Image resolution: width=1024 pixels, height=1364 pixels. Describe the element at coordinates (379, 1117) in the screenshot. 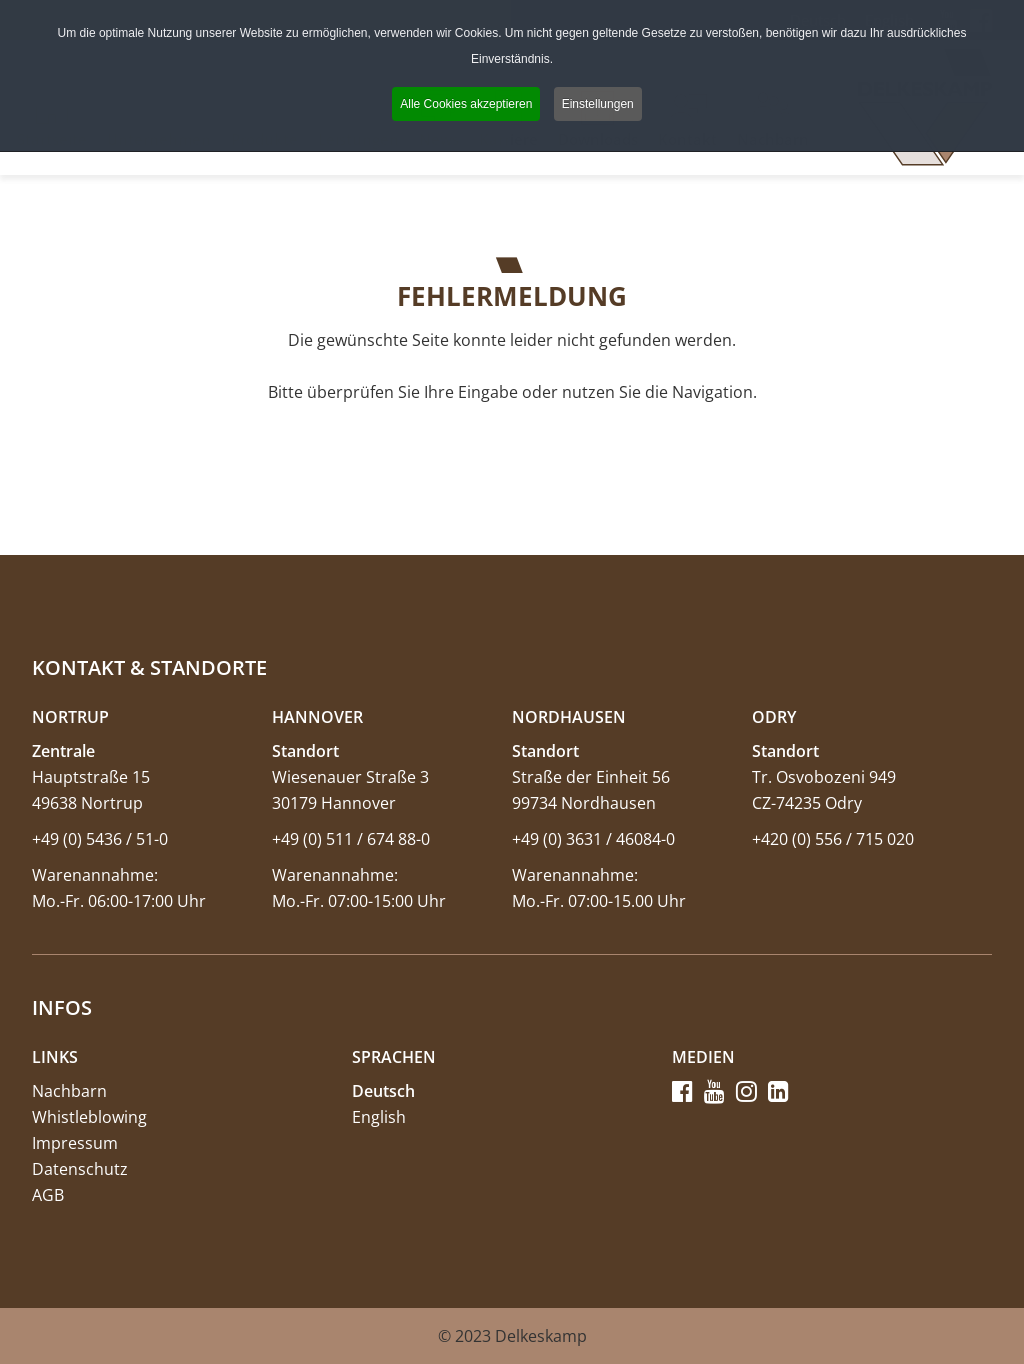

I see `English` at that location.